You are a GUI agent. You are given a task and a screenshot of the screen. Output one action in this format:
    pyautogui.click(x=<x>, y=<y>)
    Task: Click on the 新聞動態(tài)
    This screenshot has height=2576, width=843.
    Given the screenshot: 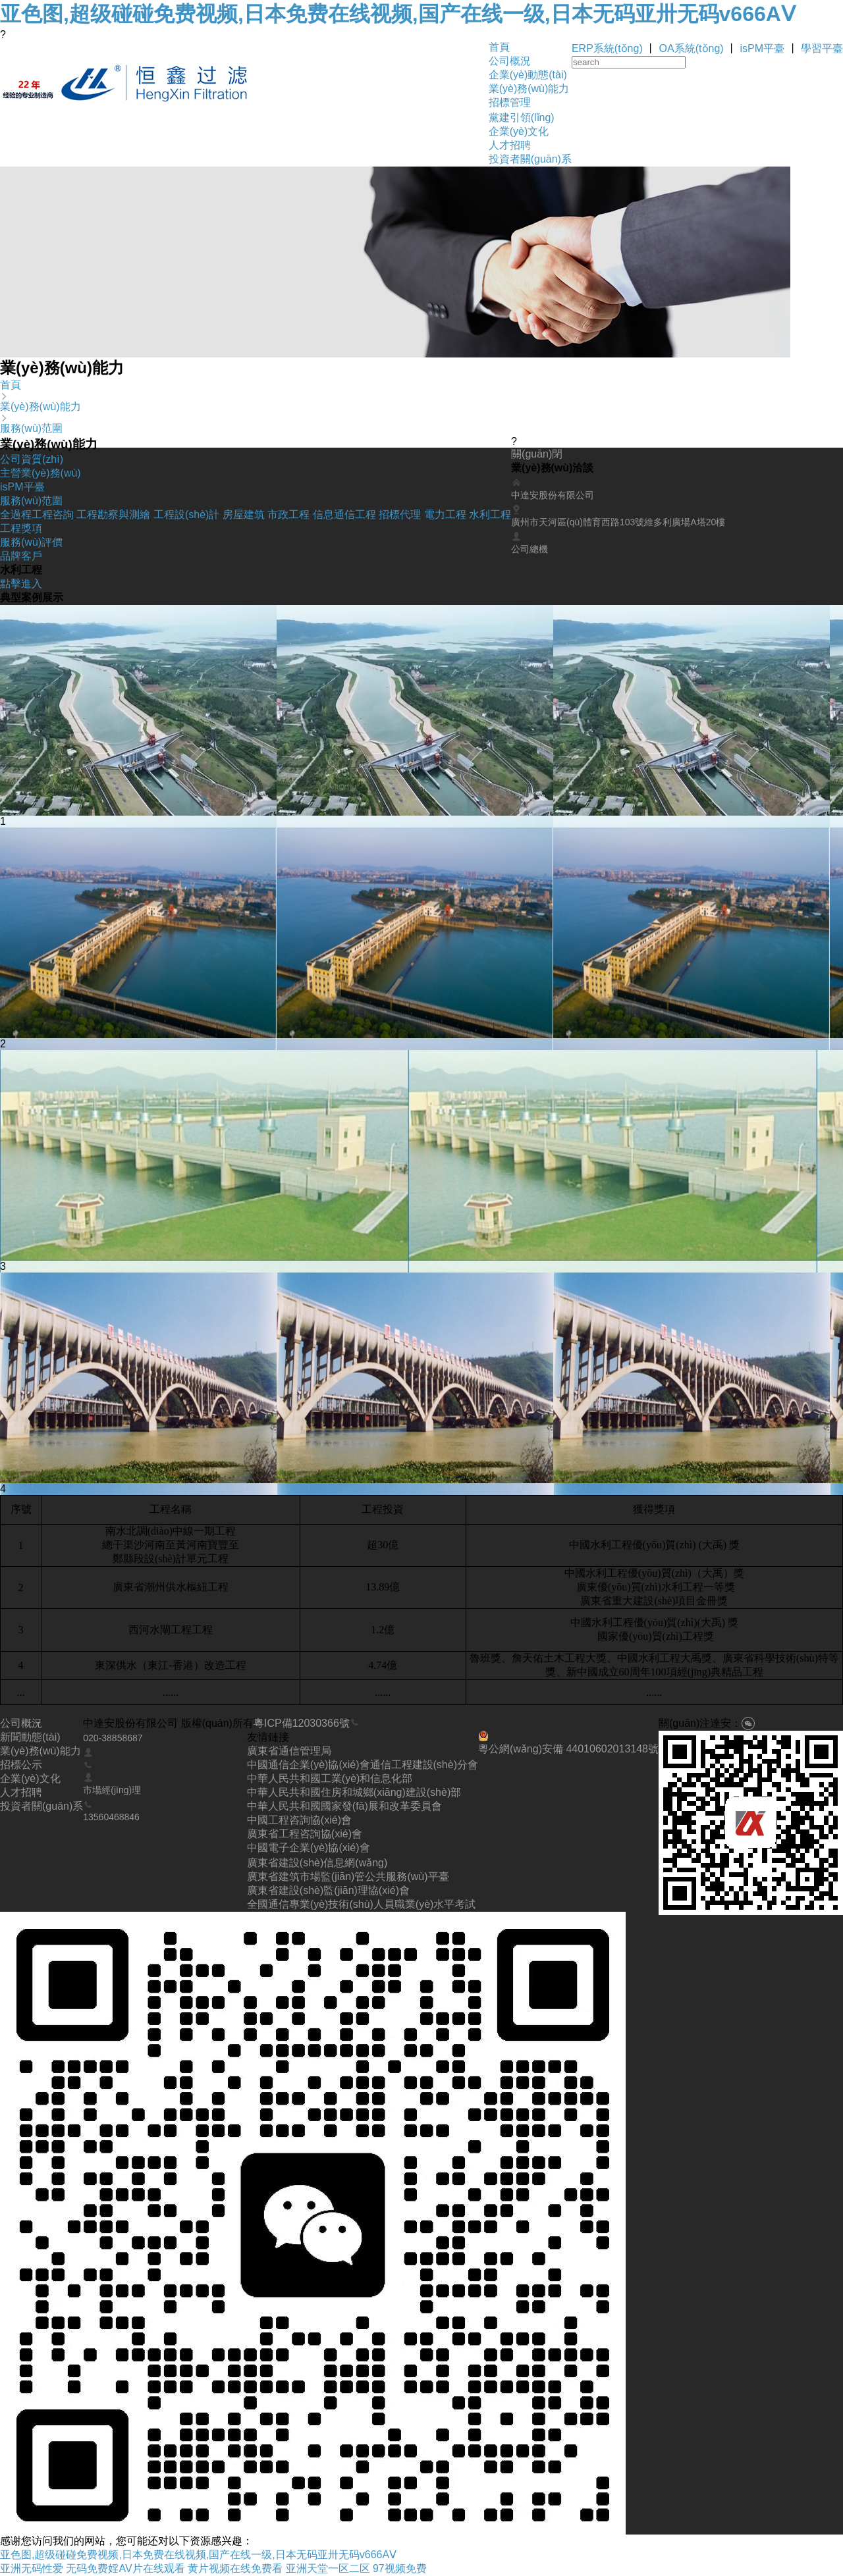 What is the action you would take?
    pyautogui.click(x=30, y=1737)
    